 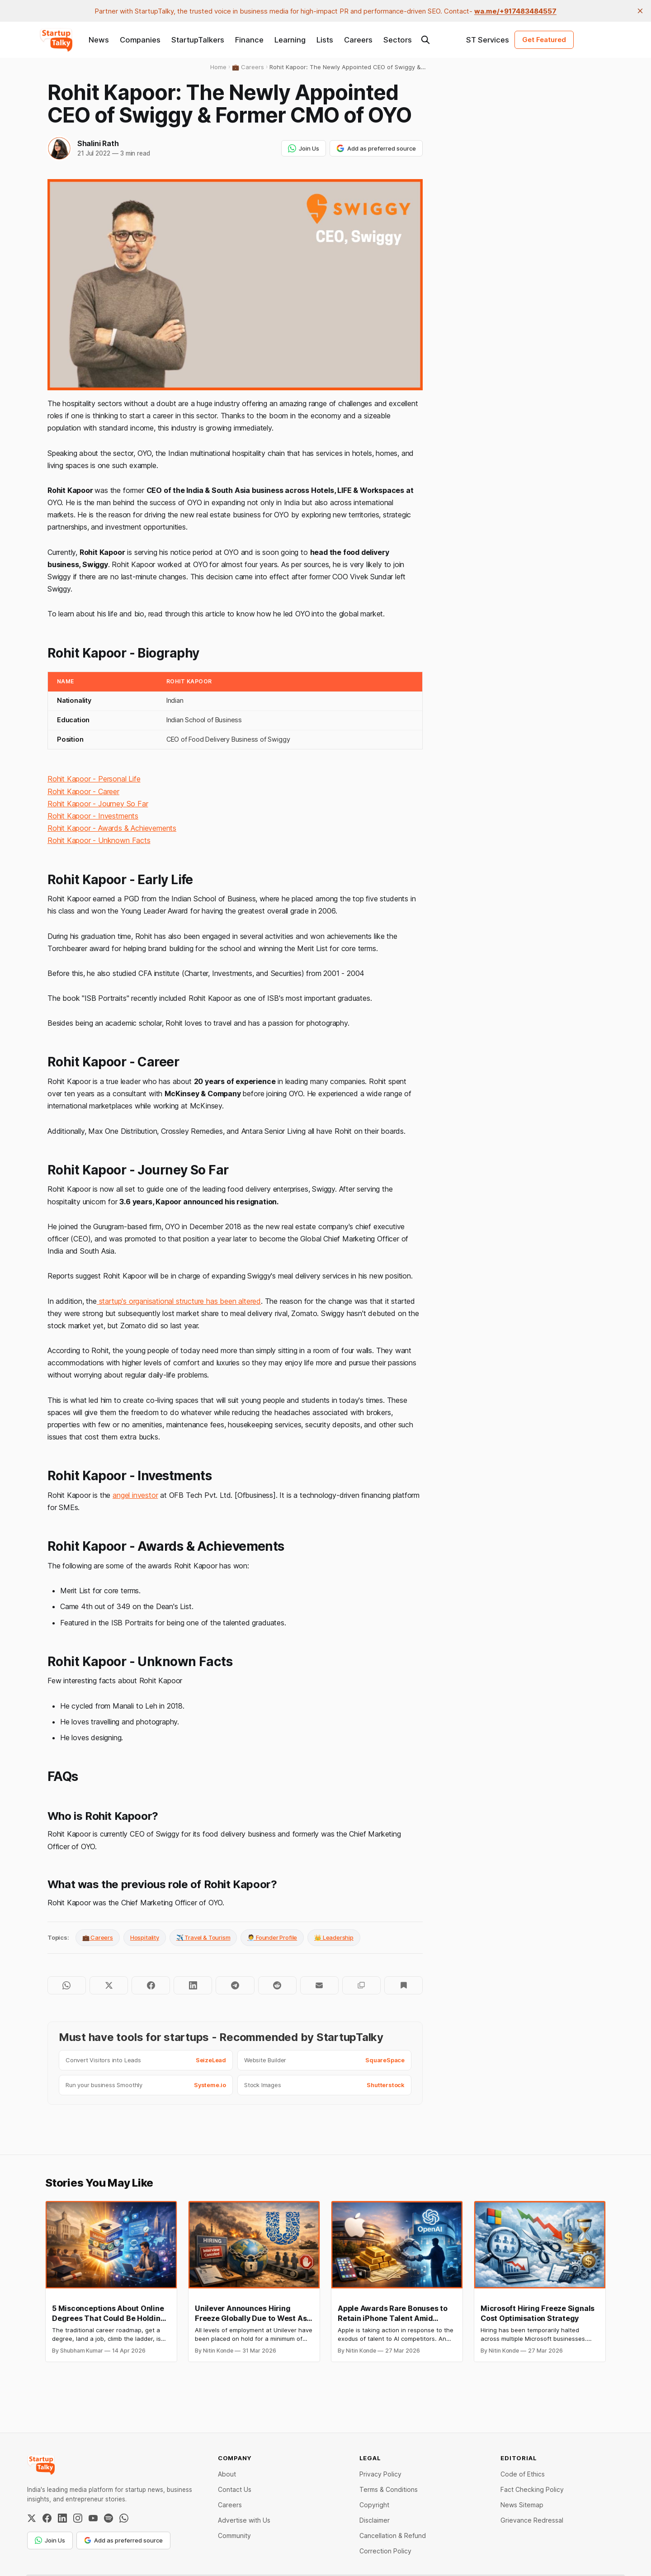 What do you see at coordinates (392, 2535) in the screenshot?
I see `Cancellation & Refund` at bounding box center [392, 2535].